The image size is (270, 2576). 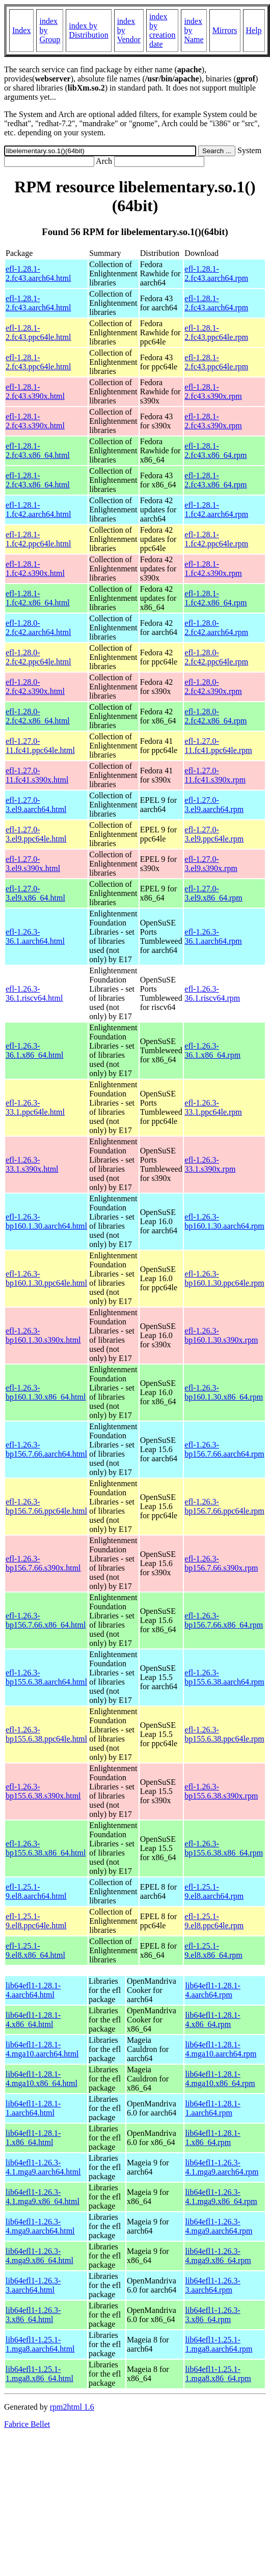 What do you see at coordinates (33, 2138) in the screenshot?
I see `lib64efl1-1.28.1-1.x86_64.html` at bounding box center [33, 2138].